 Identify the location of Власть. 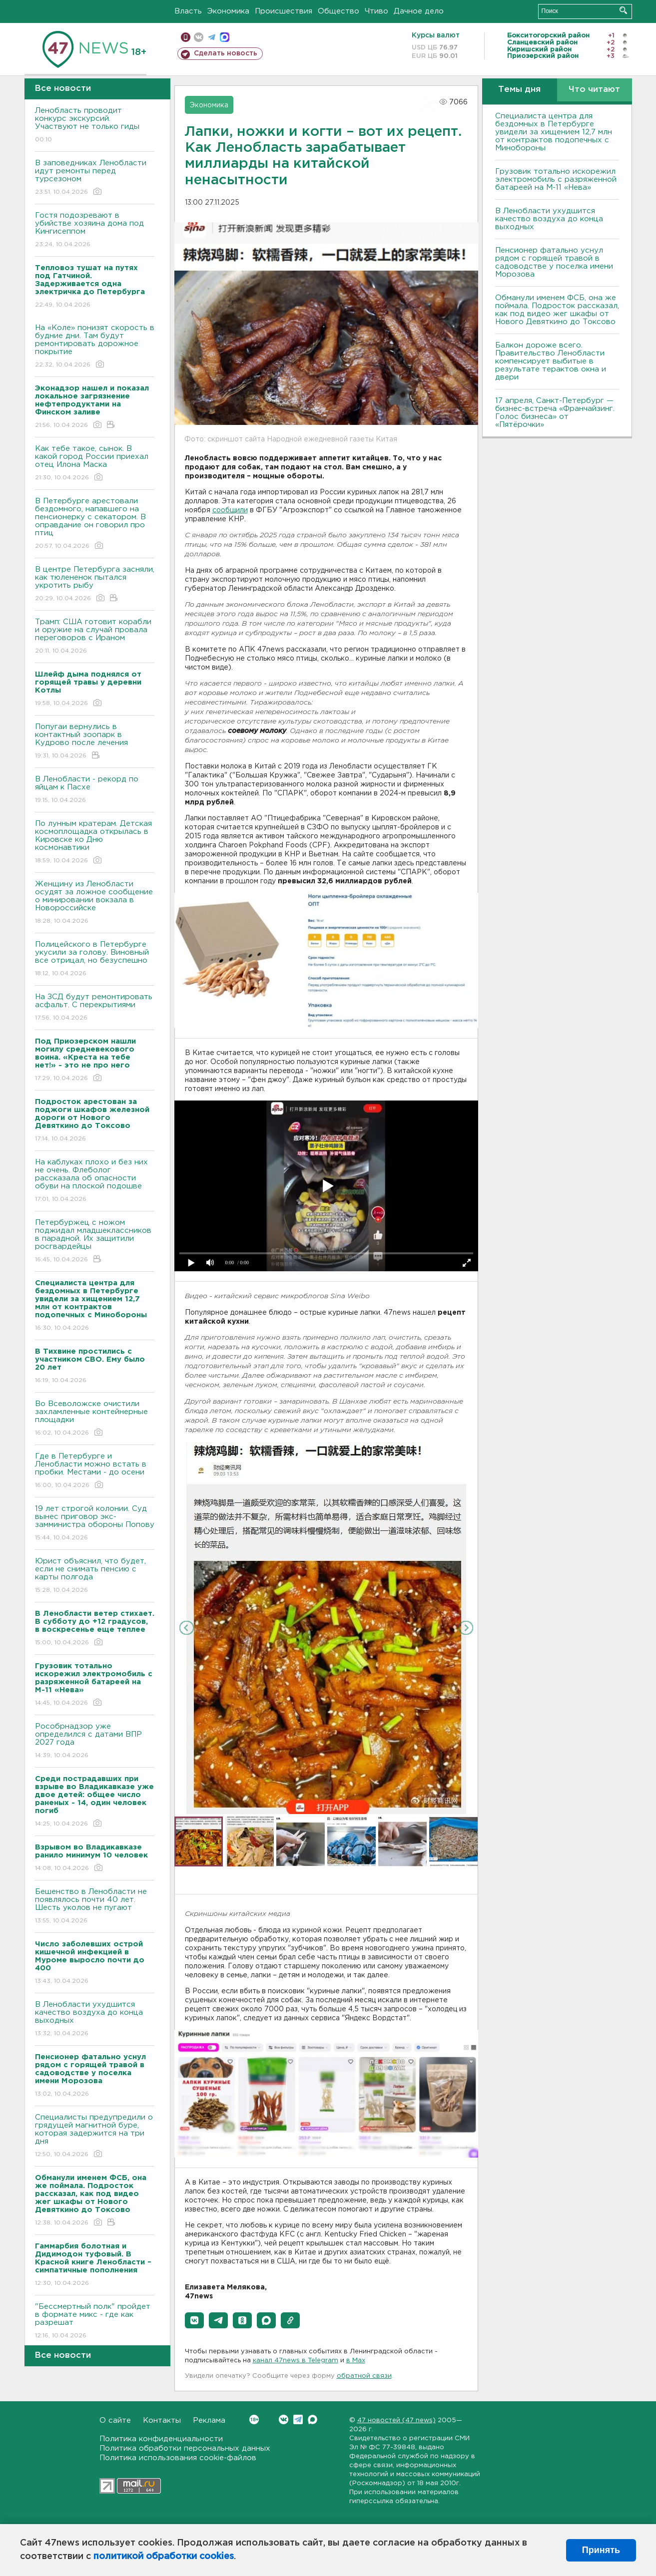
(188, 11).